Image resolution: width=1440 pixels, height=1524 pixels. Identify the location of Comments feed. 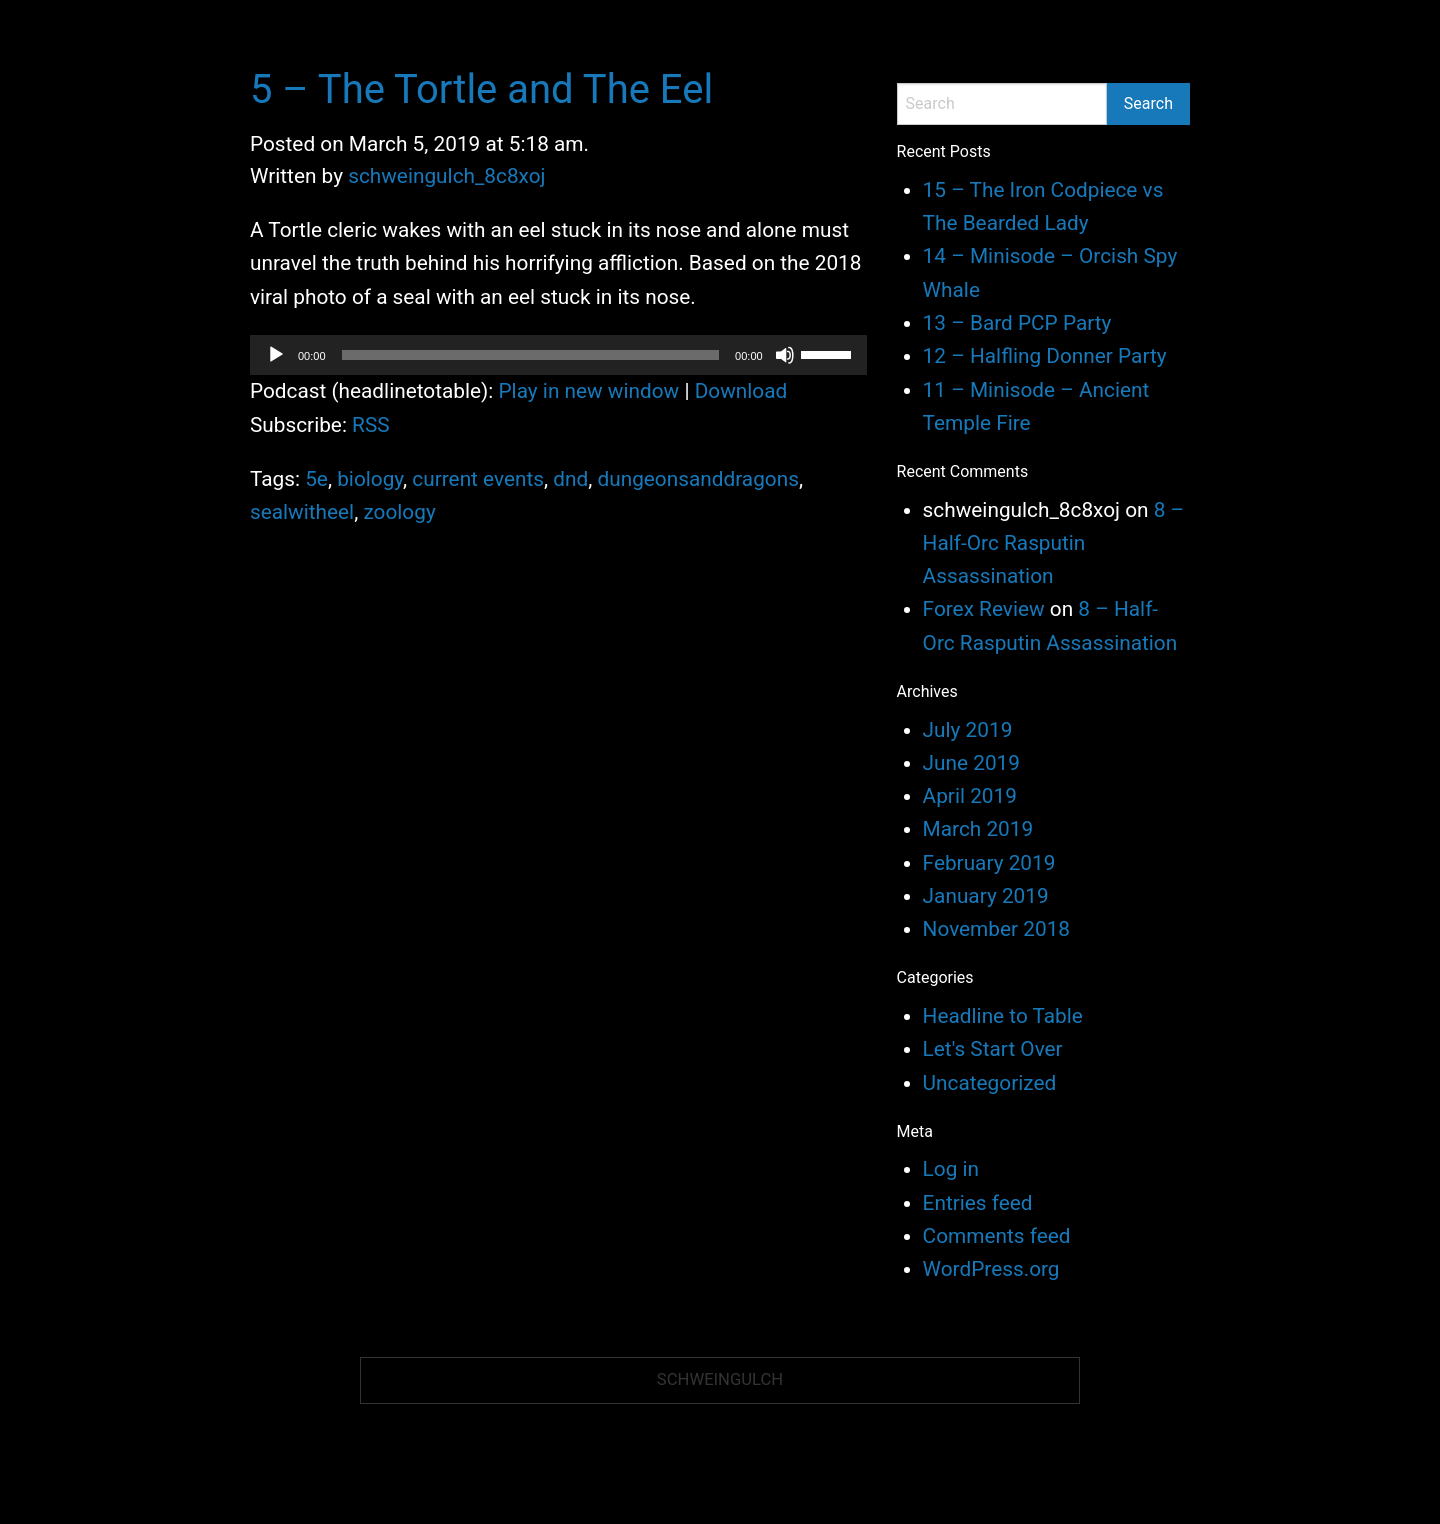
(997, 1236).